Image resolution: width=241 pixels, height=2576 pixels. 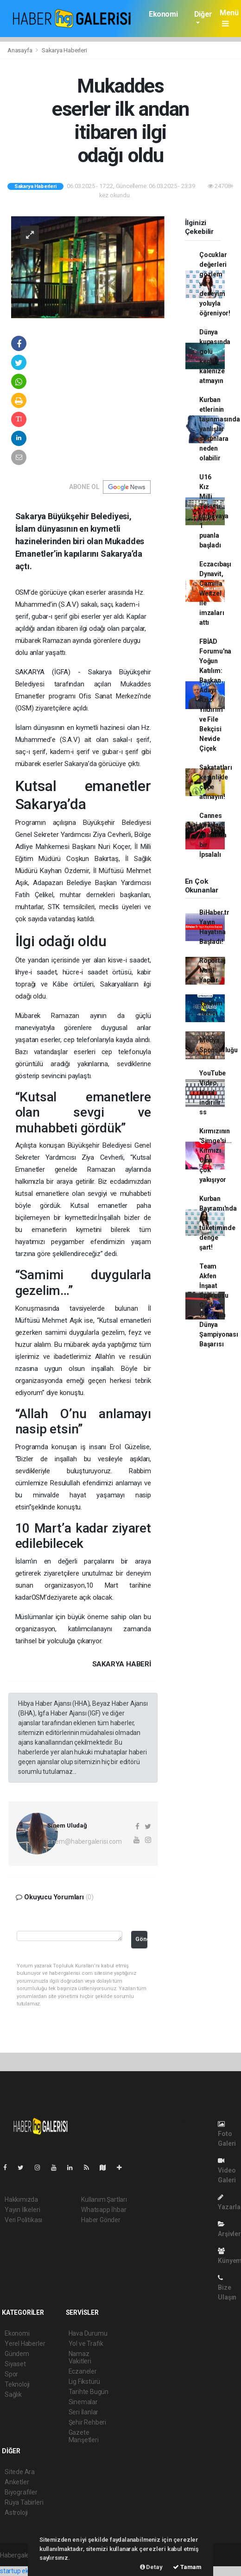 I want to click on Ekonomi, so click(x=163, y=14).